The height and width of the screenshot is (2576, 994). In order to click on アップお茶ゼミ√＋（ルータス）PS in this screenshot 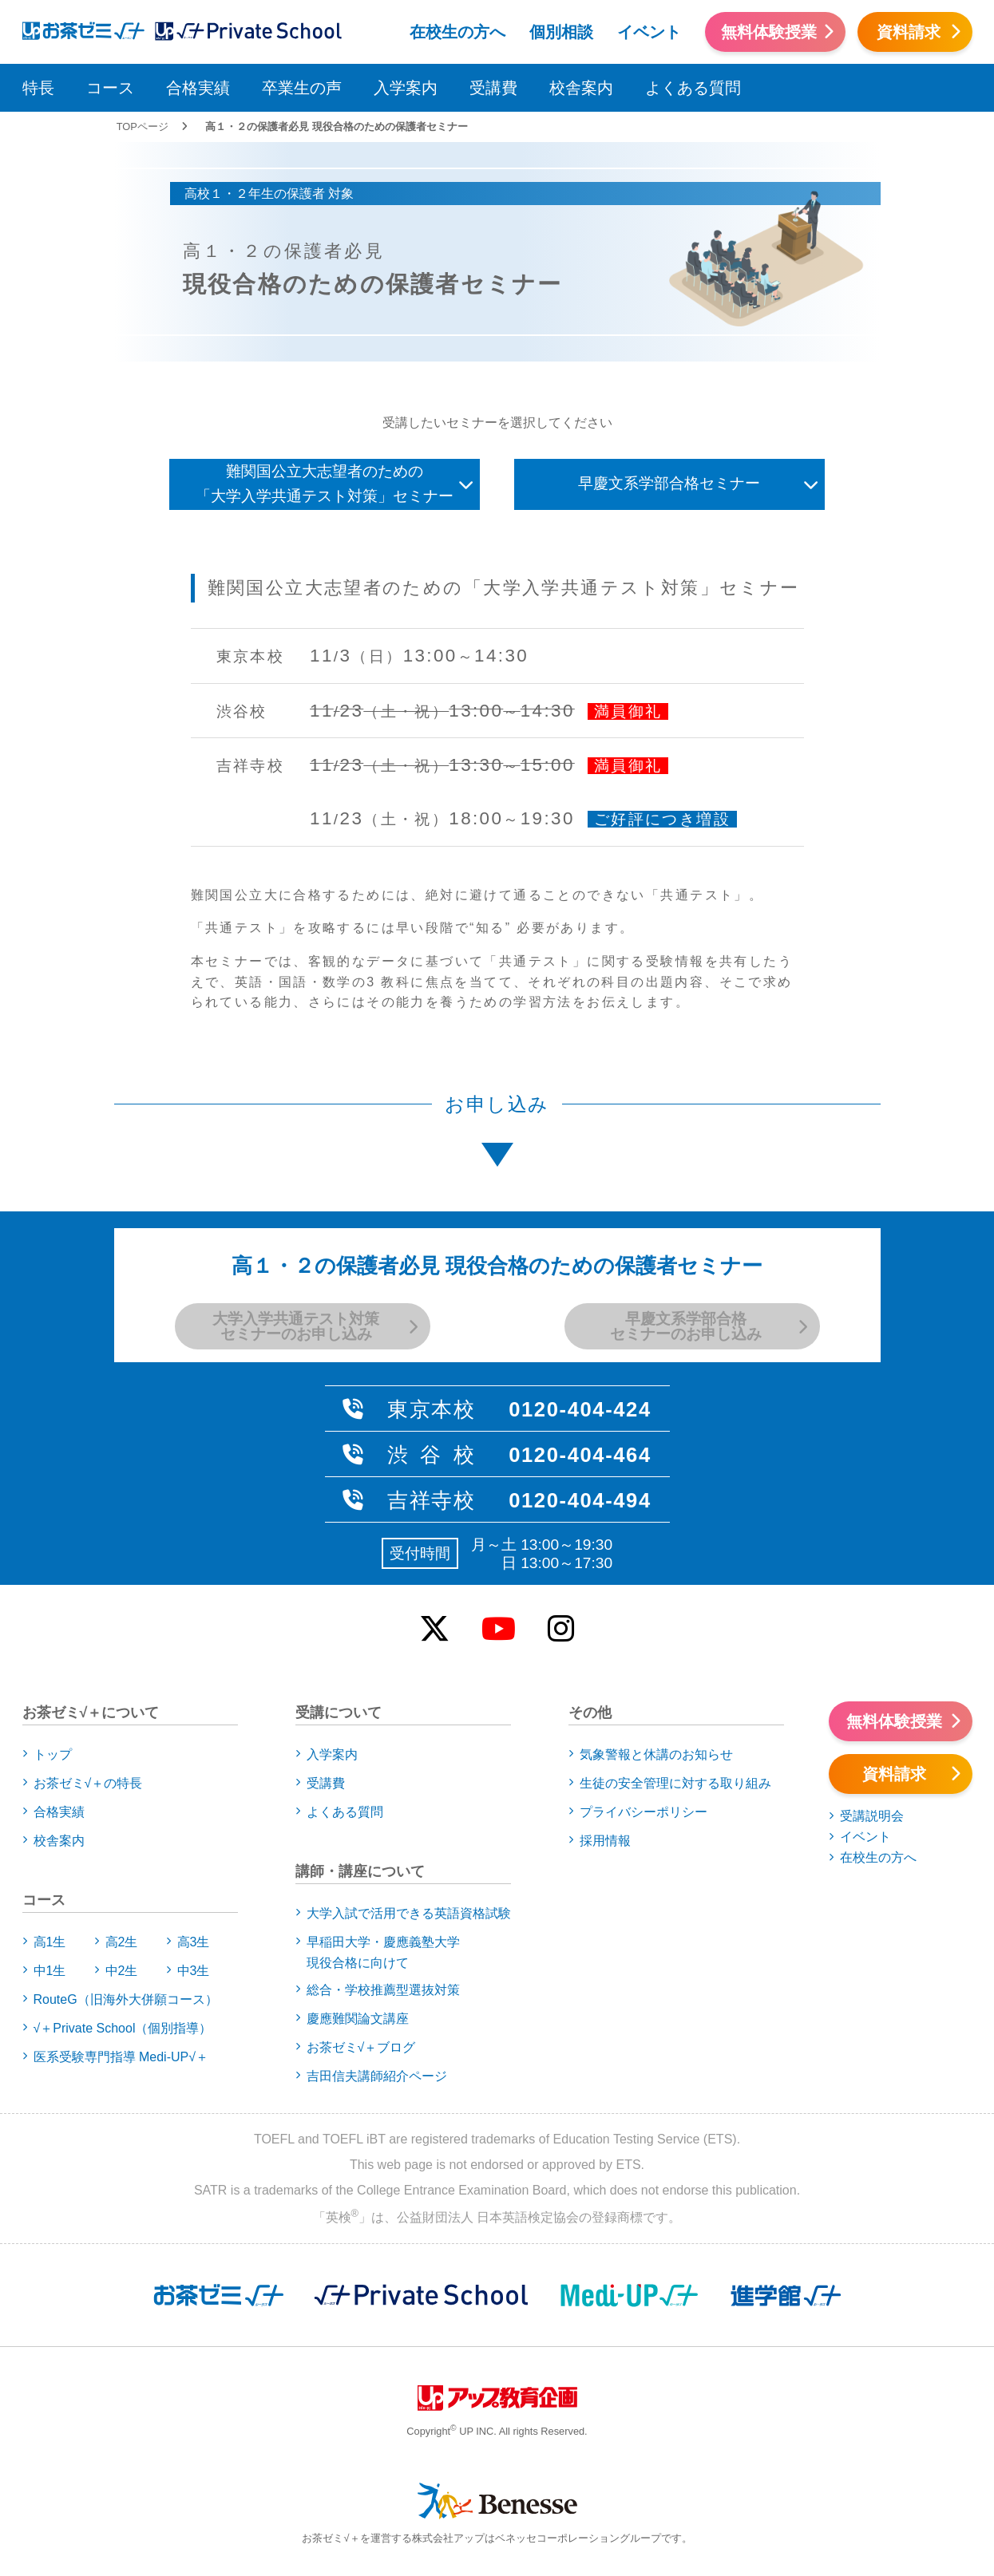, I will do `click(248, 29)`.